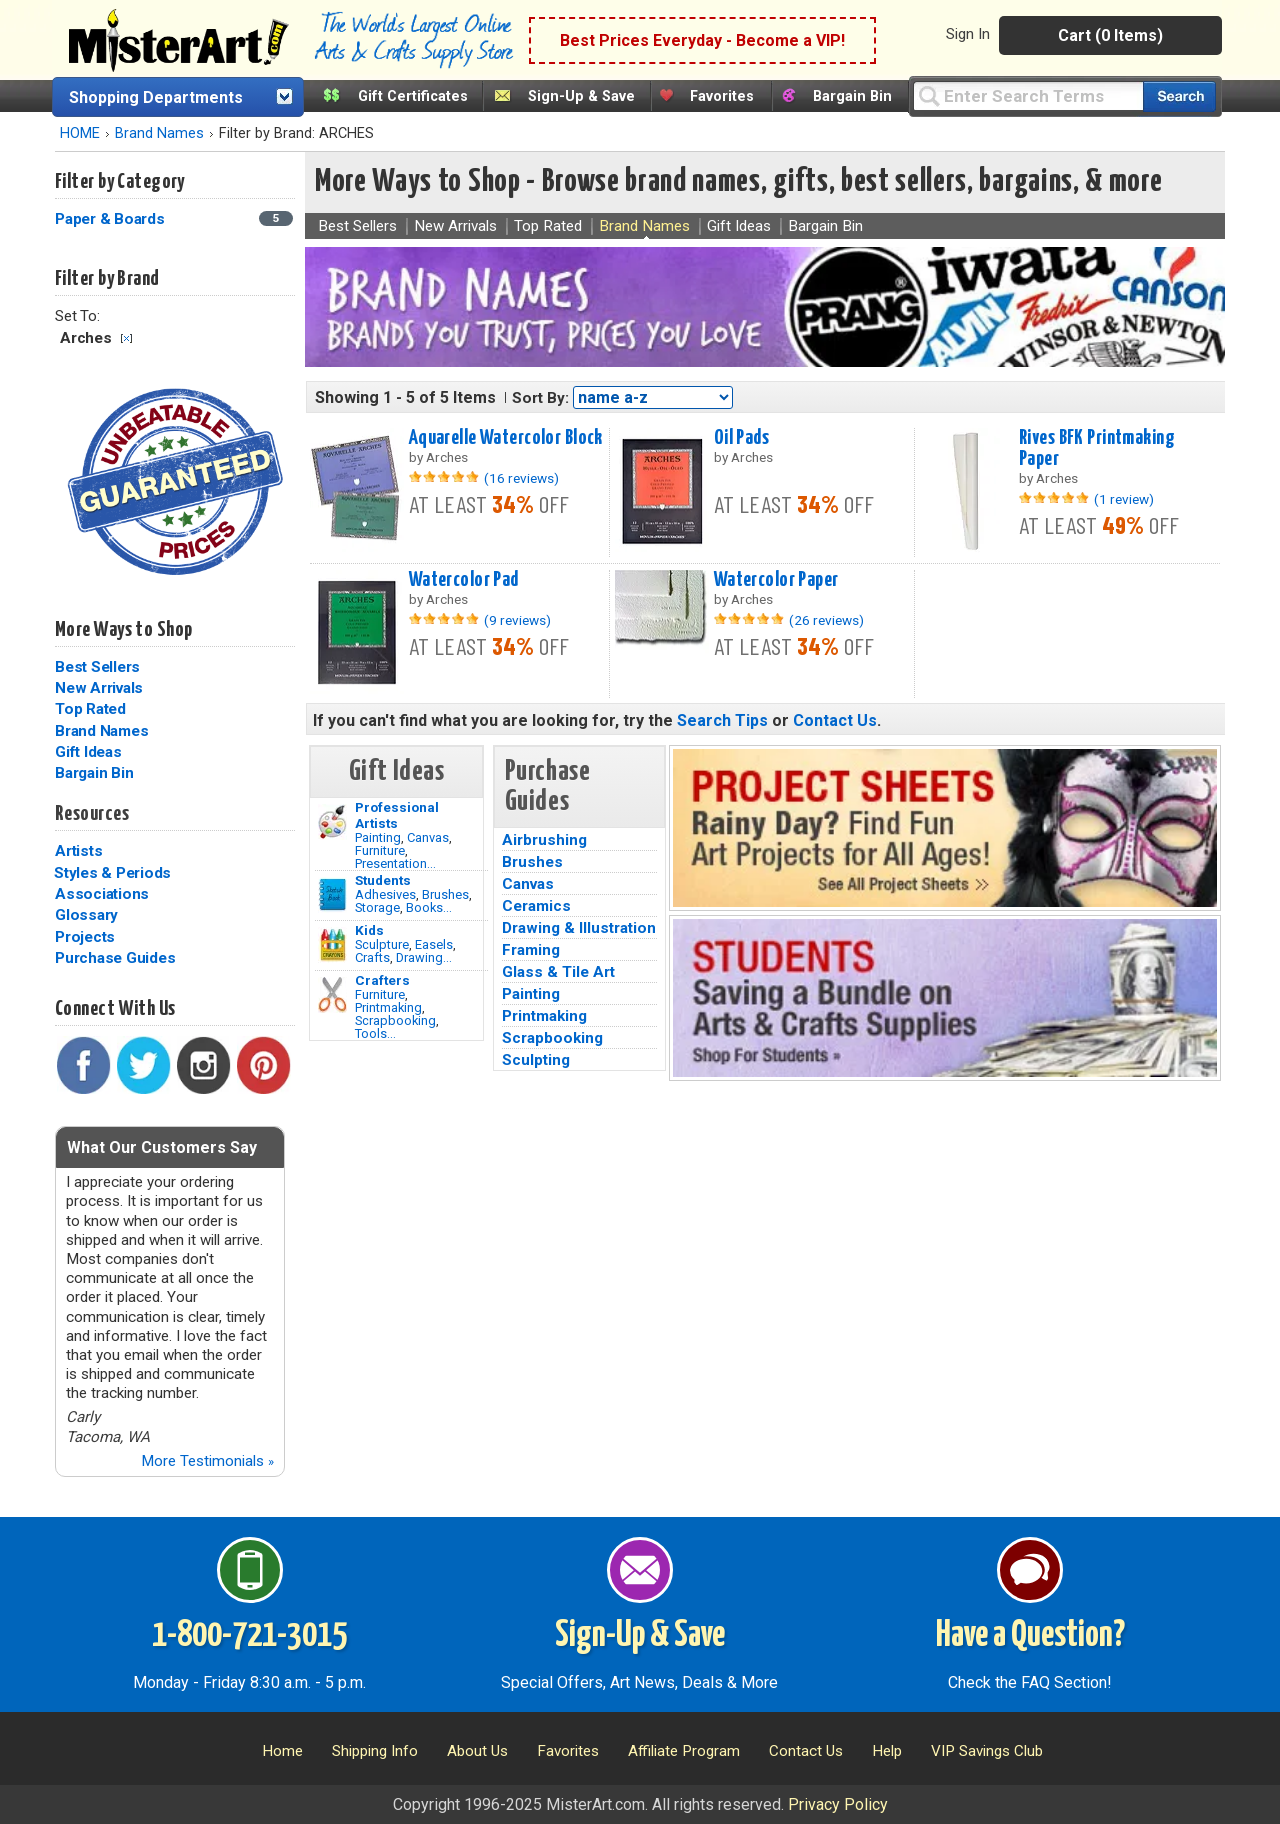  What do you see at coordinates (78, 851) in the screenshot?
I see `Artists` at bounding box center [78, 851].